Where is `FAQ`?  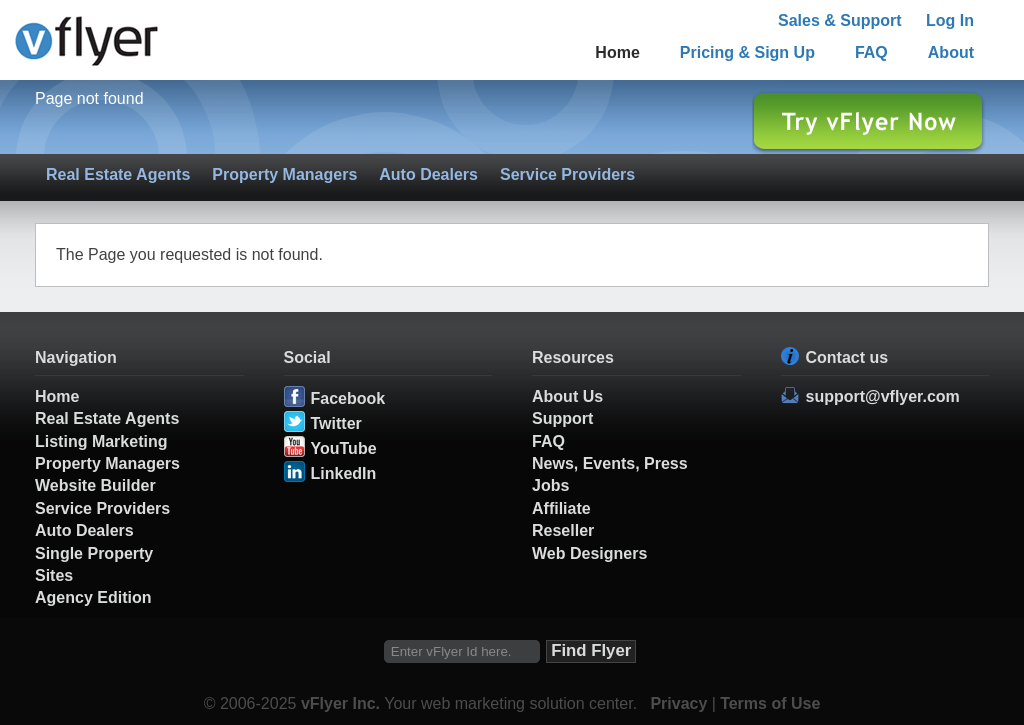
FAQ is located at coordinates (871, 52).